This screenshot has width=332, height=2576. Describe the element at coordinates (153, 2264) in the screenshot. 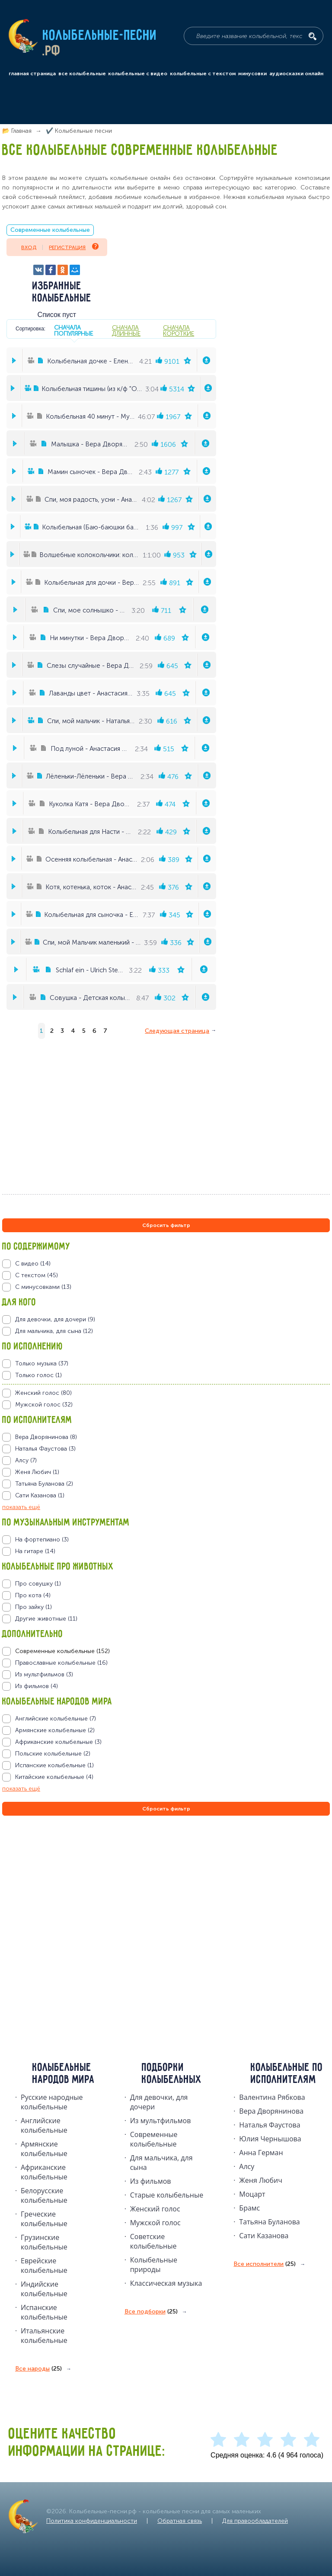

I see `Колыбельные природы` at that location.